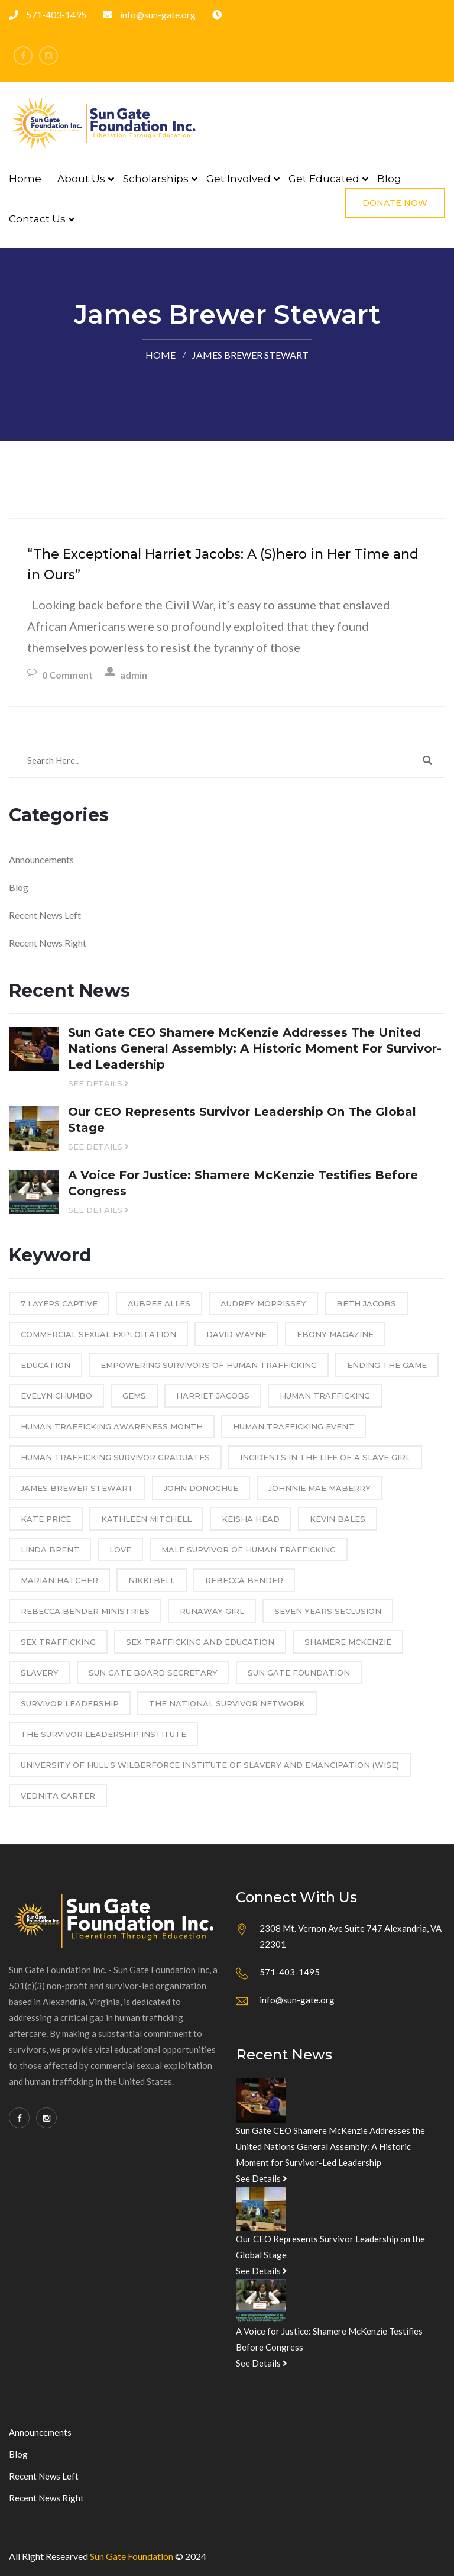 The height and width of the screenshot is (2576, 454). What do you see at coordinates (238, 179) in the screenshot?
I see `Get Involved` at bounding box center [238, 179].